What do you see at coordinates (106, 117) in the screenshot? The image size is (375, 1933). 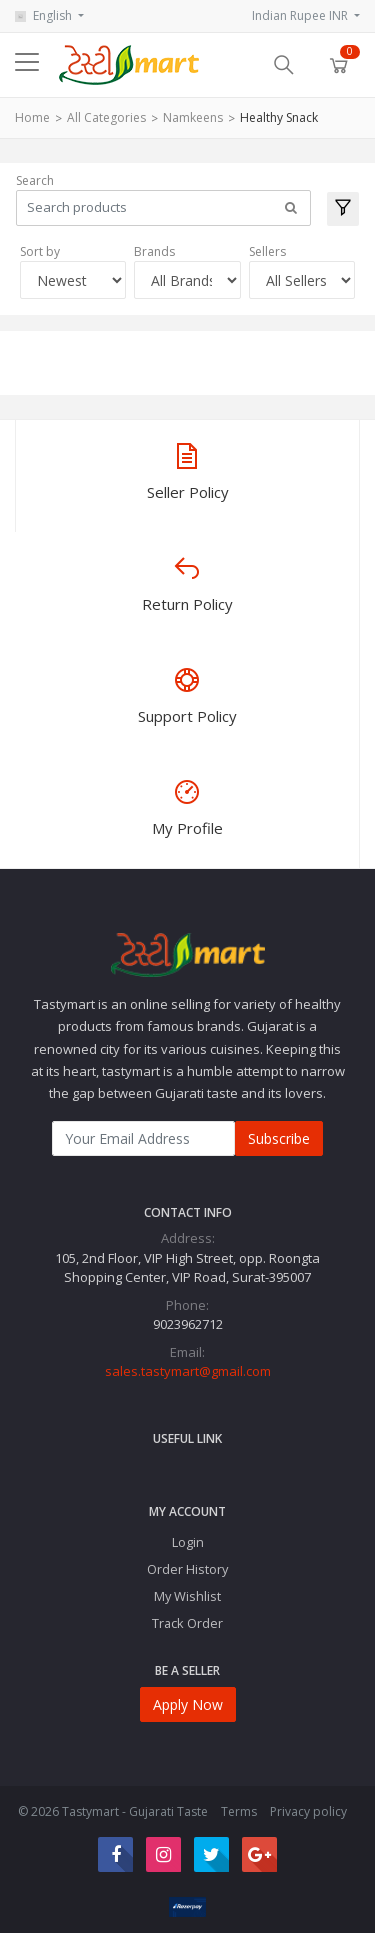 I see `All Categories` at bounding box center [106, 117].